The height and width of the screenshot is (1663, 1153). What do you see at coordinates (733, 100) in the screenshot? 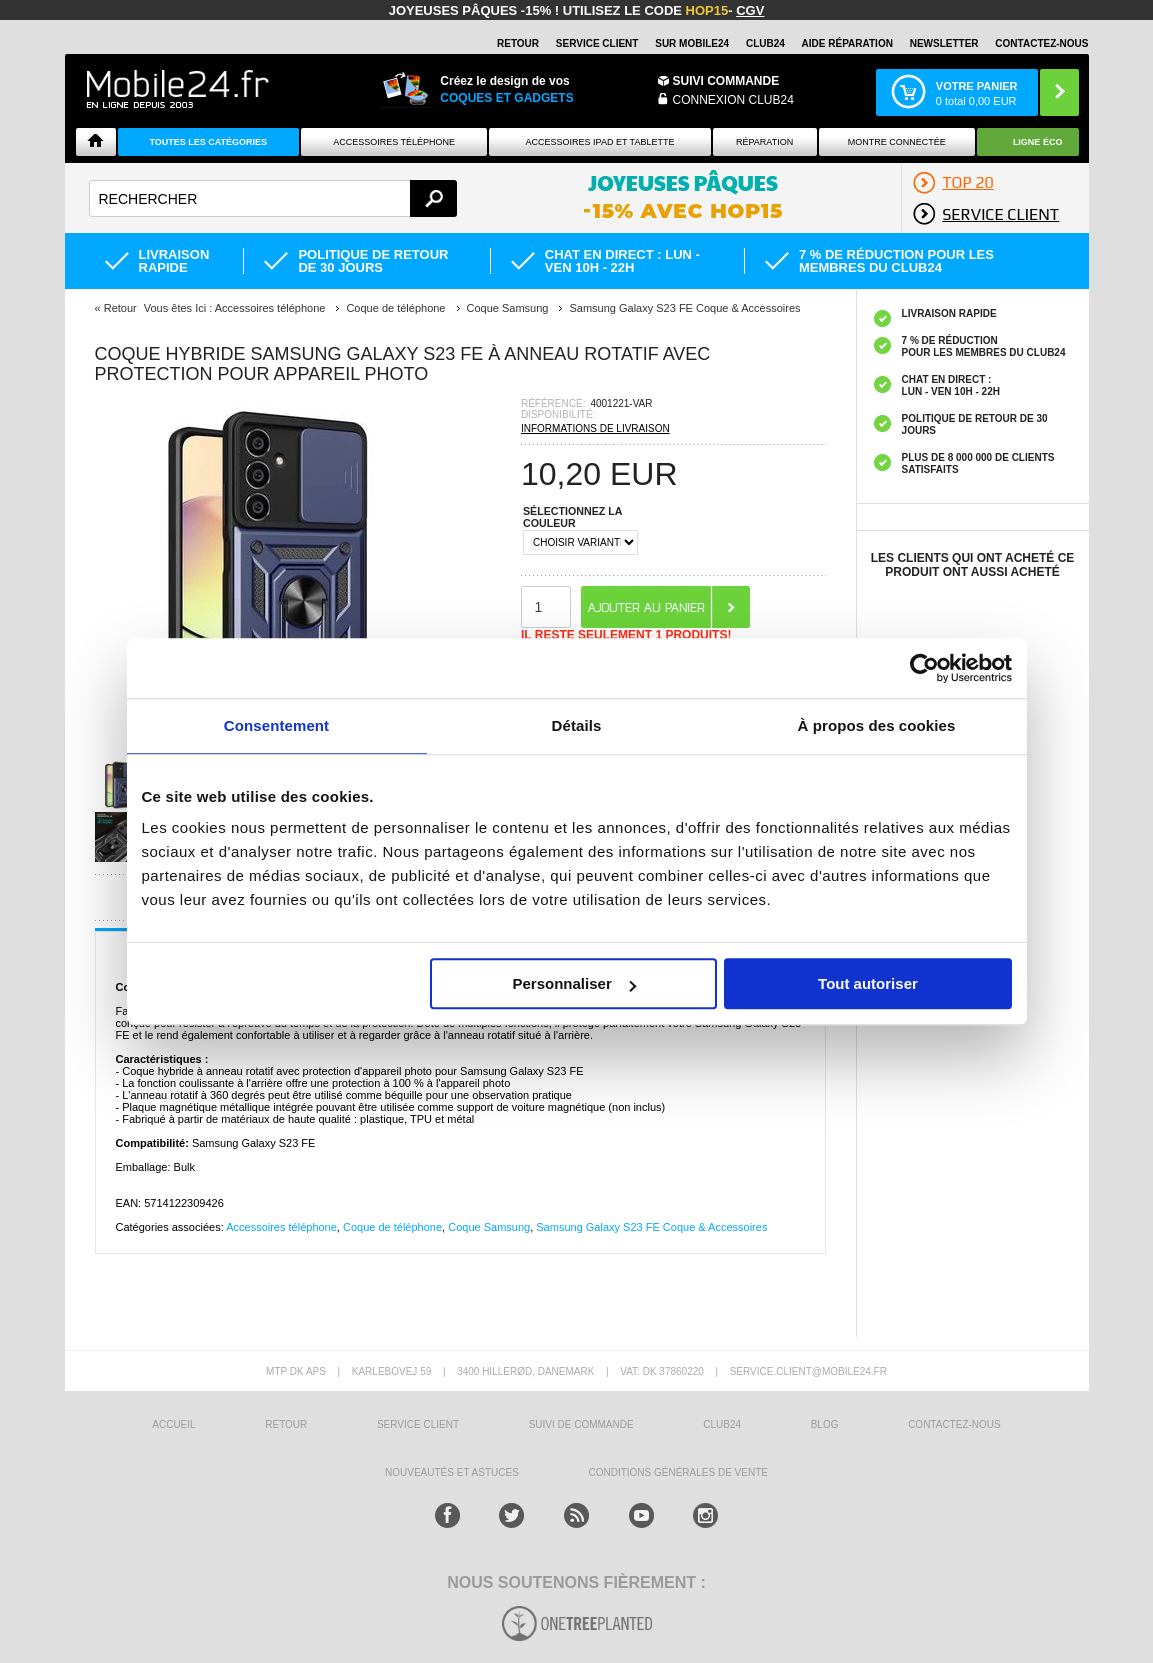
I see `Connexion Club24` at bounding box center [733, 100].